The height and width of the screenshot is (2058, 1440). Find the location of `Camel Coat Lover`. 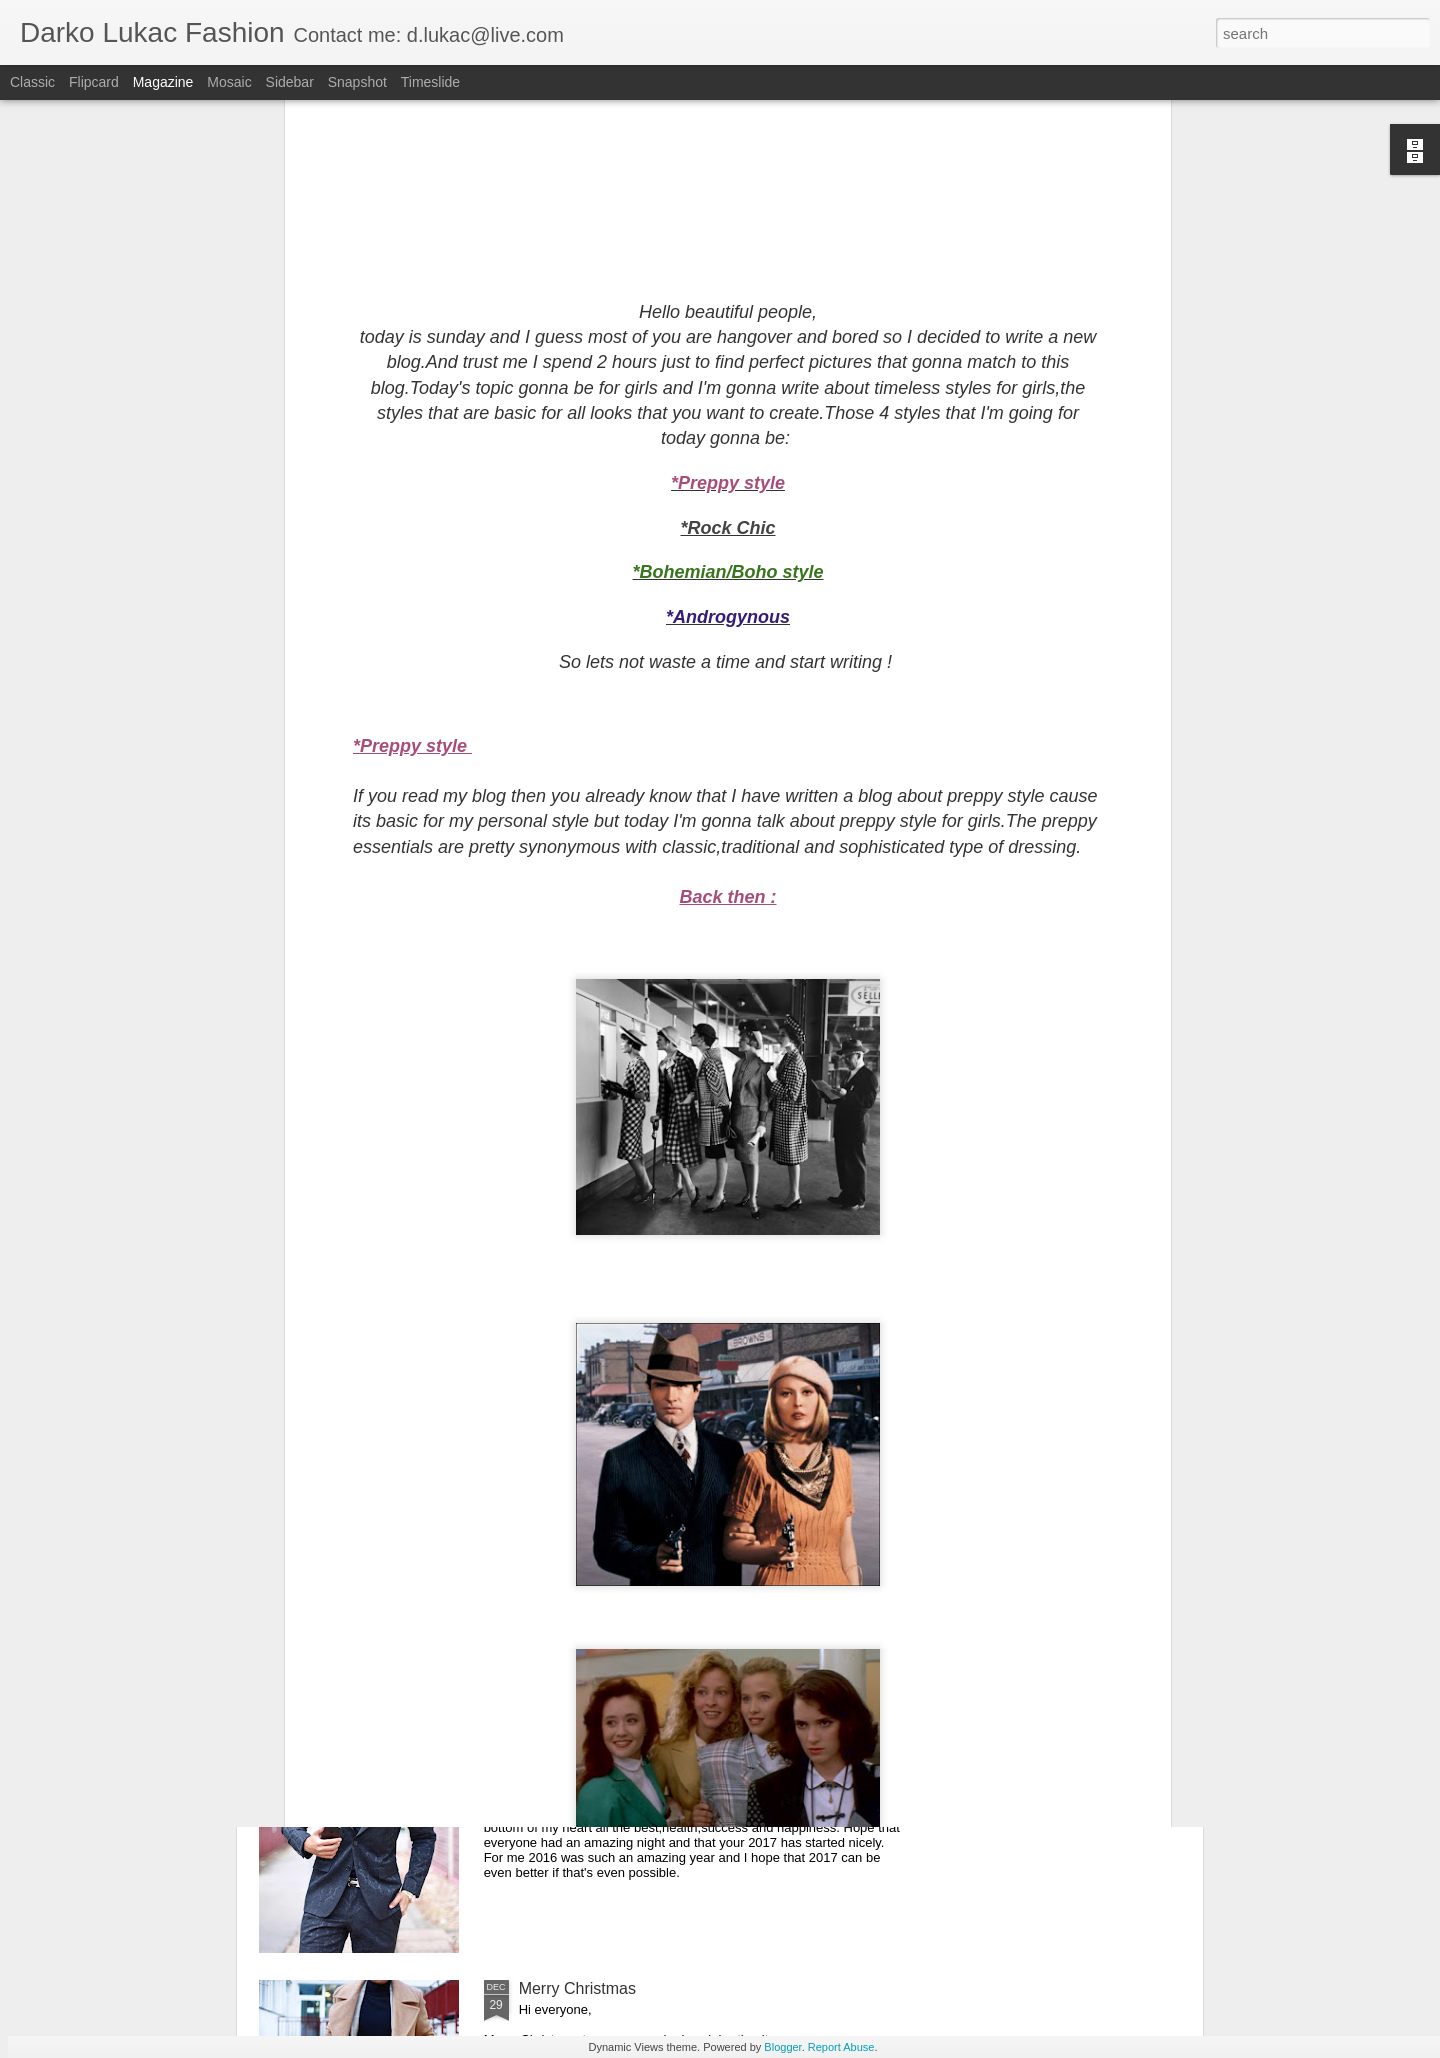

Camel Coat Lover is located at coordinates (583, 1307).